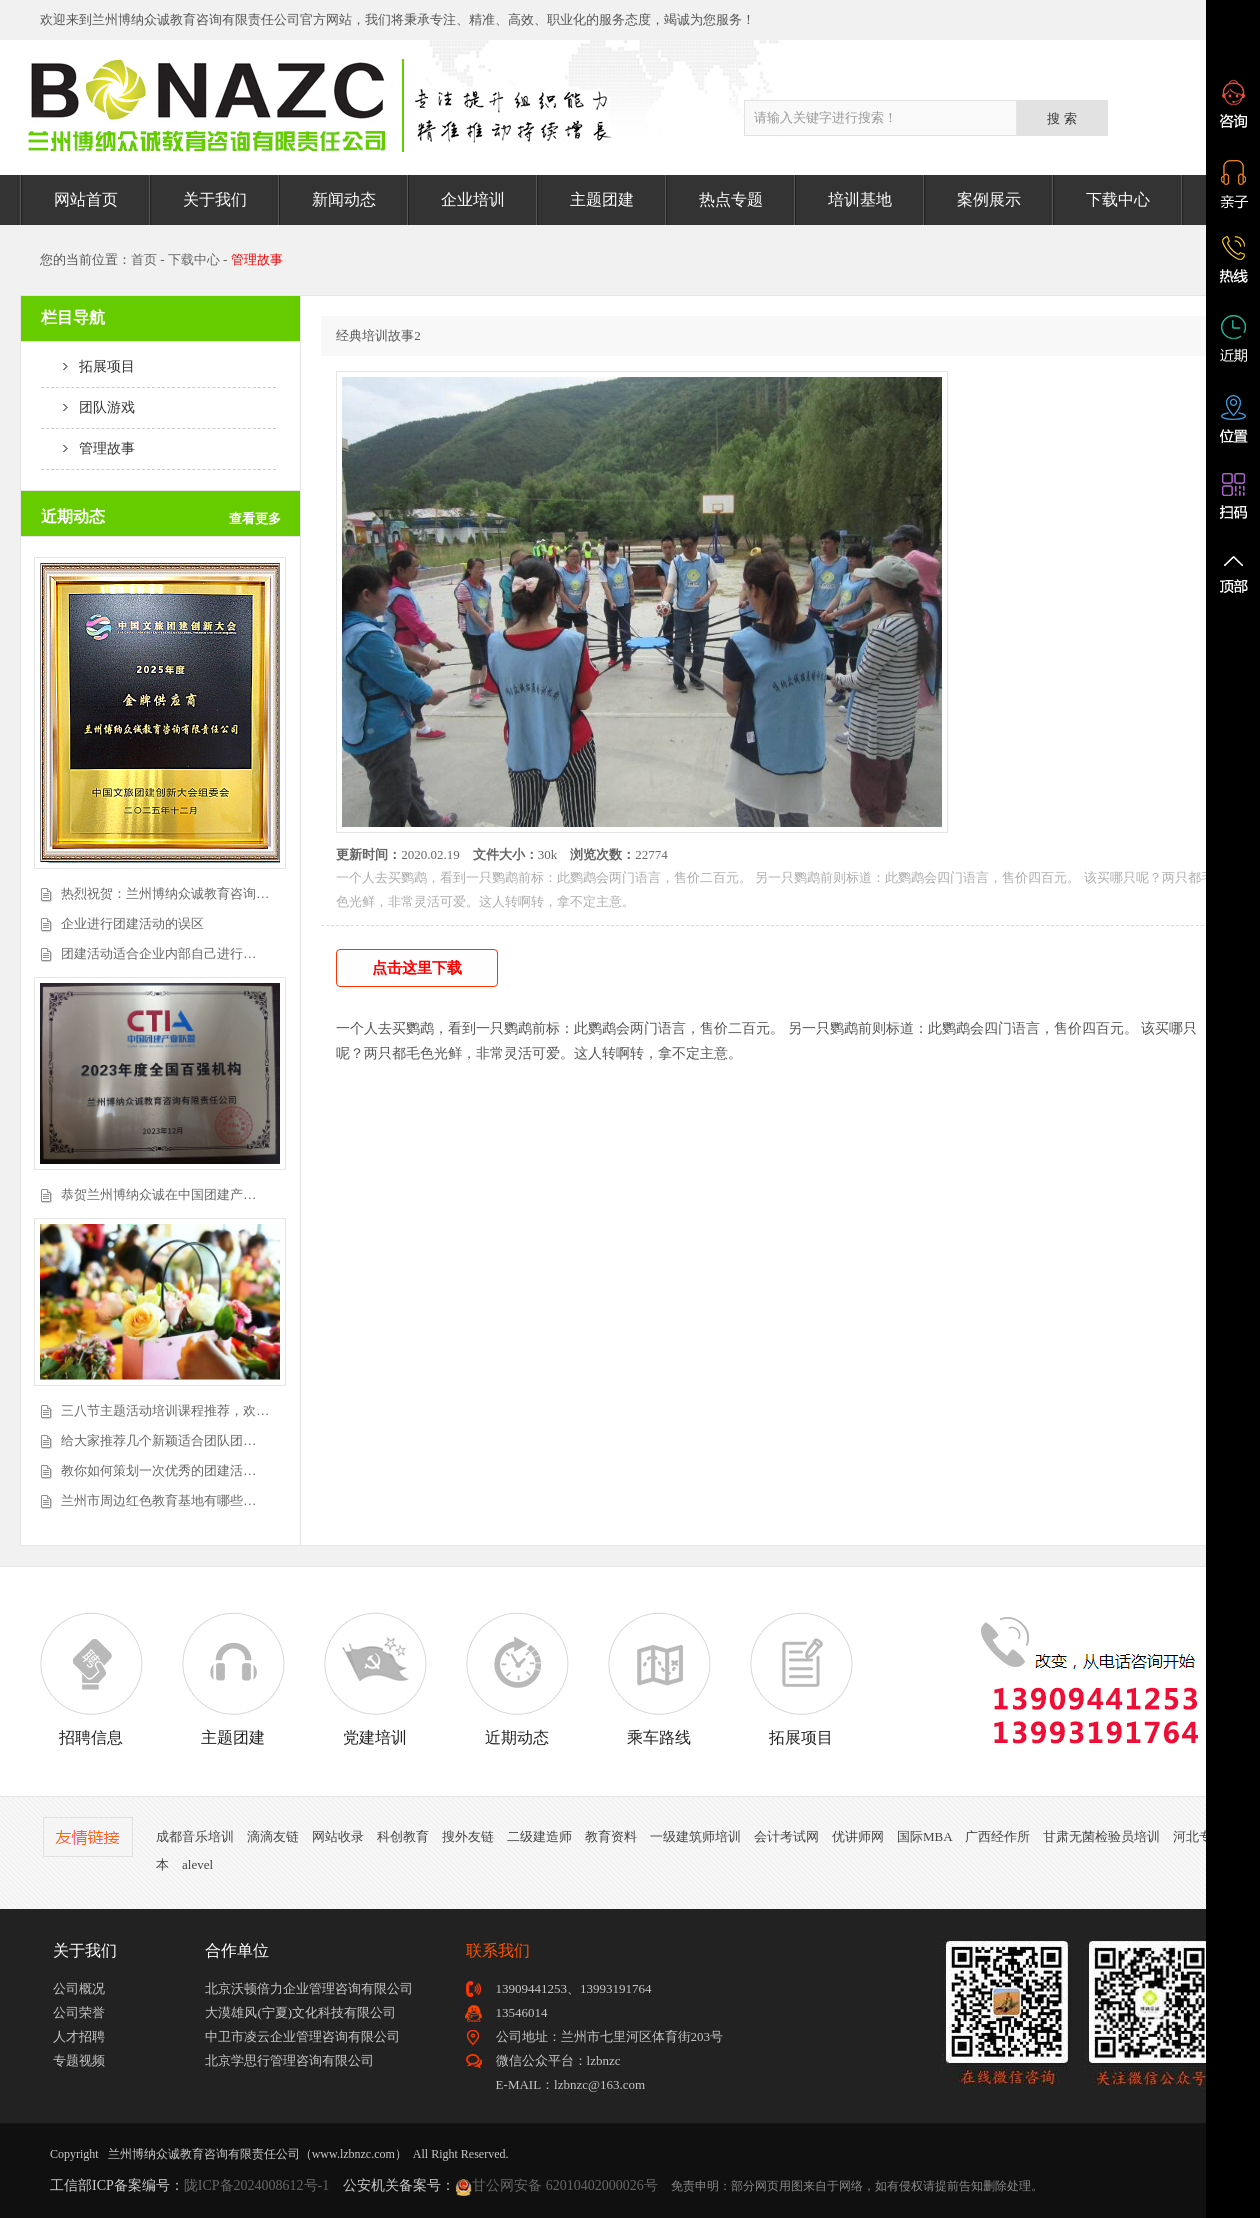  Describe the element at coordinates (786, 1836) in the screenshot. I see `会计考试网` at that location.